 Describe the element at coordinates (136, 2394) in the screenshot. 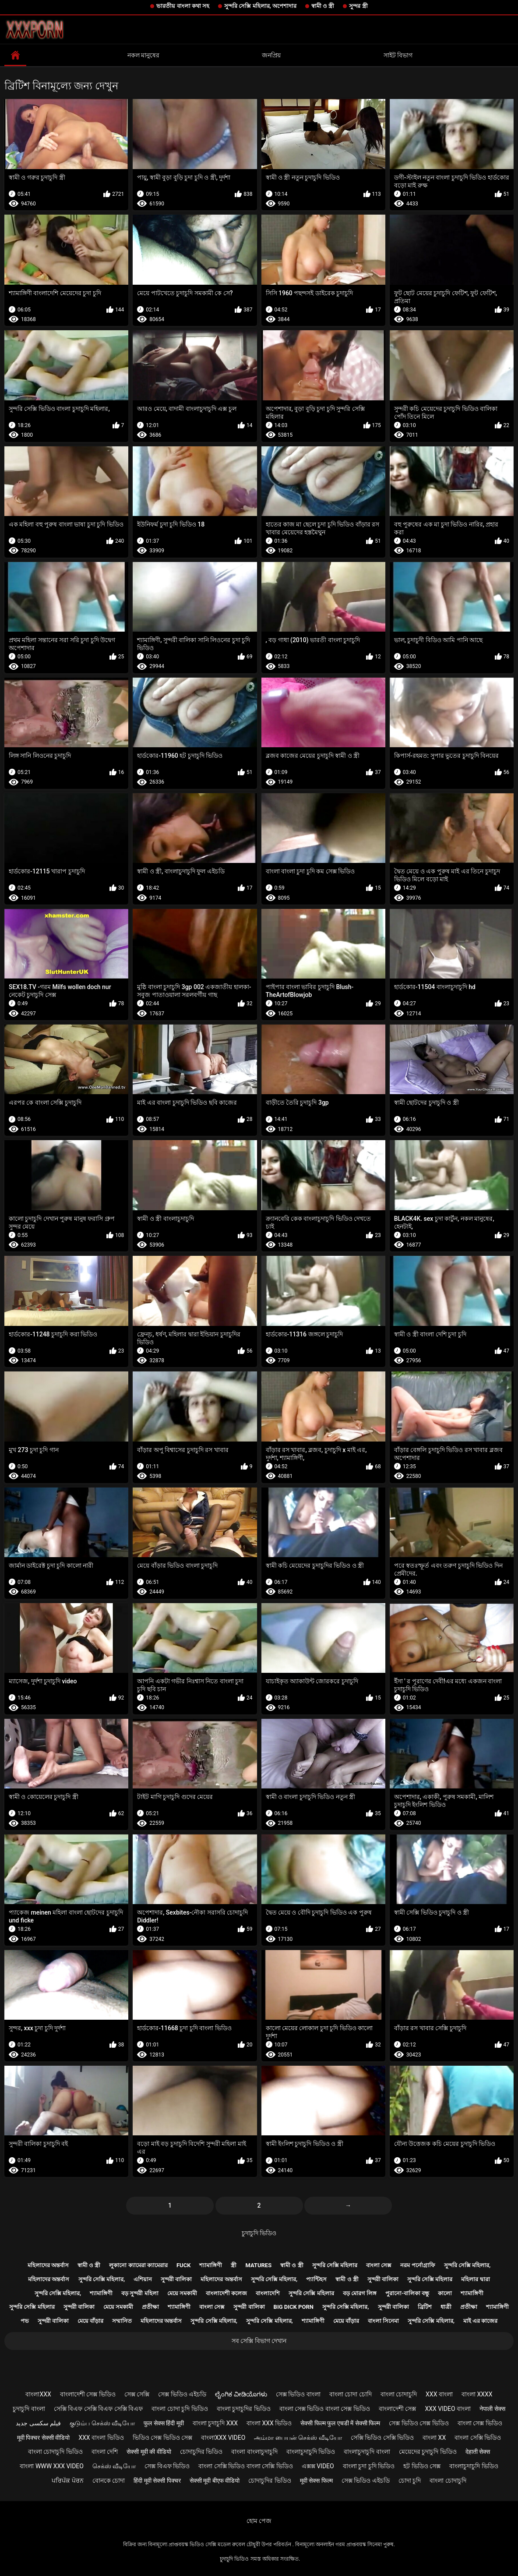

I see `সেক্স সেক্সি` at that location.